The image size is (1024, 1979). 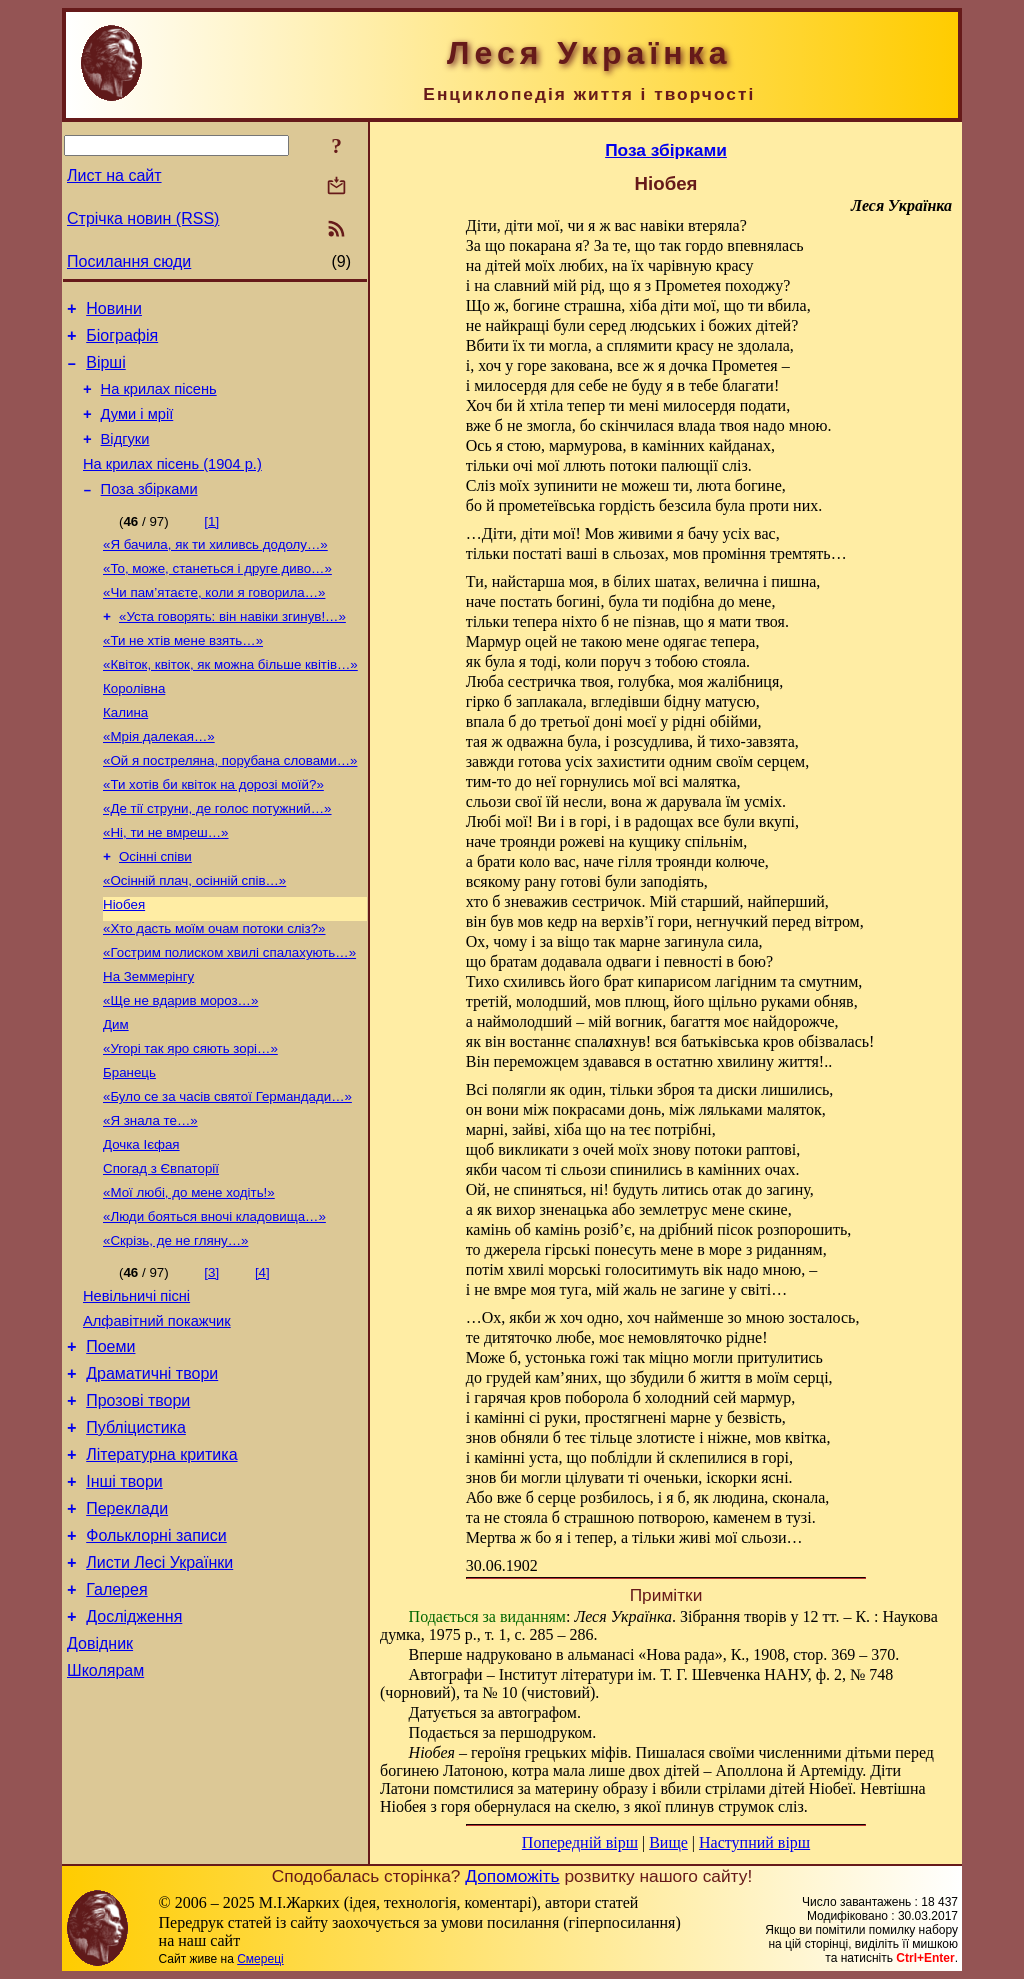 I want to click on Ніобея, so click(x=124, y=960).